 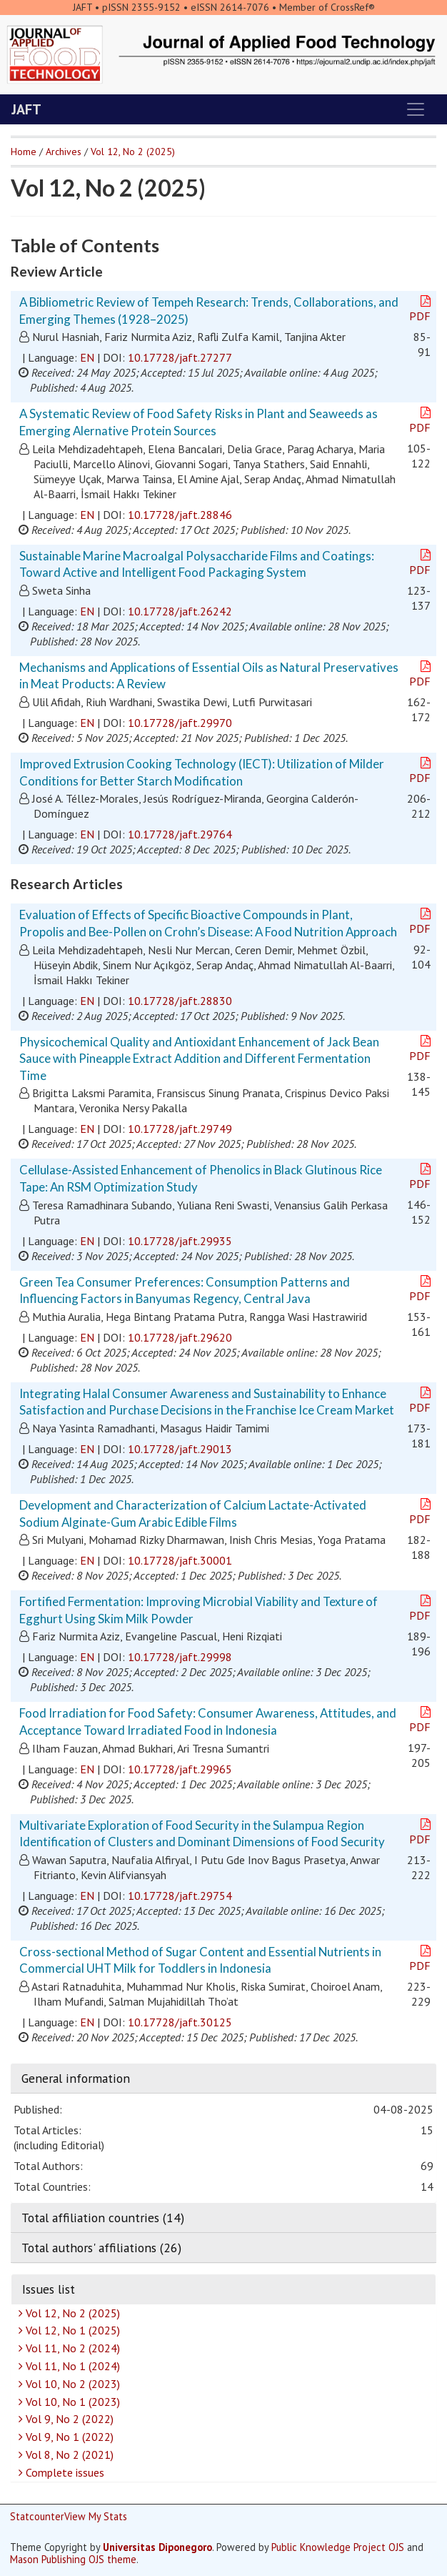 What do you see at coordinates (180, 834) in the screenshot?
I see `10.17728/jaft.29764 [button]` at bounding box center [180, 834].